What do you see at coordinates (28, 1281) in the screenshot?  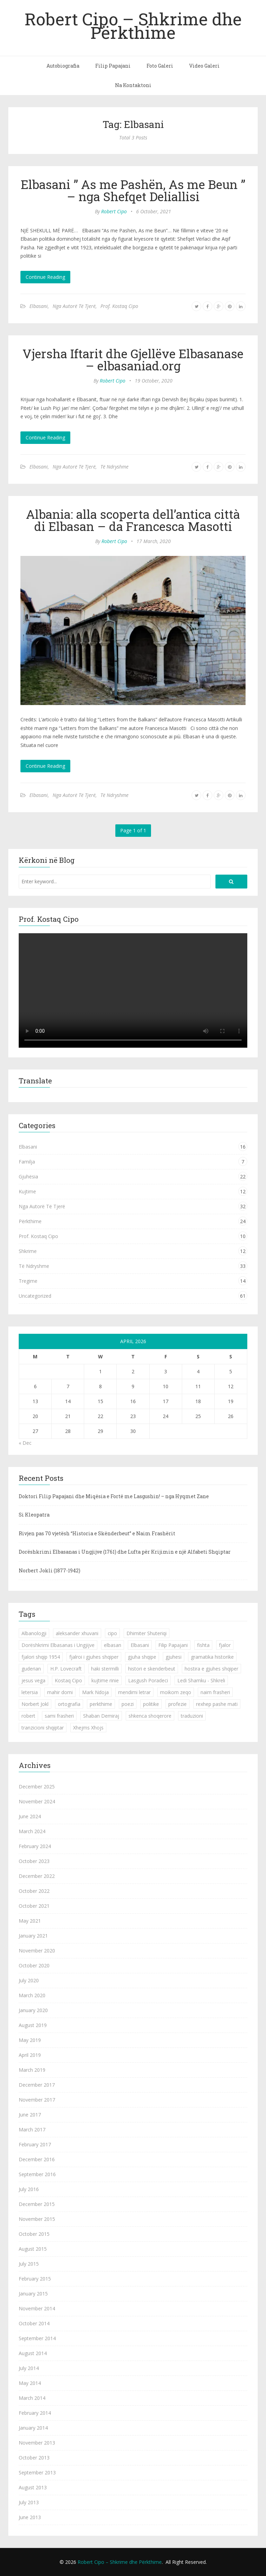 I see `Tregime` at bounding box center [28, 1281].